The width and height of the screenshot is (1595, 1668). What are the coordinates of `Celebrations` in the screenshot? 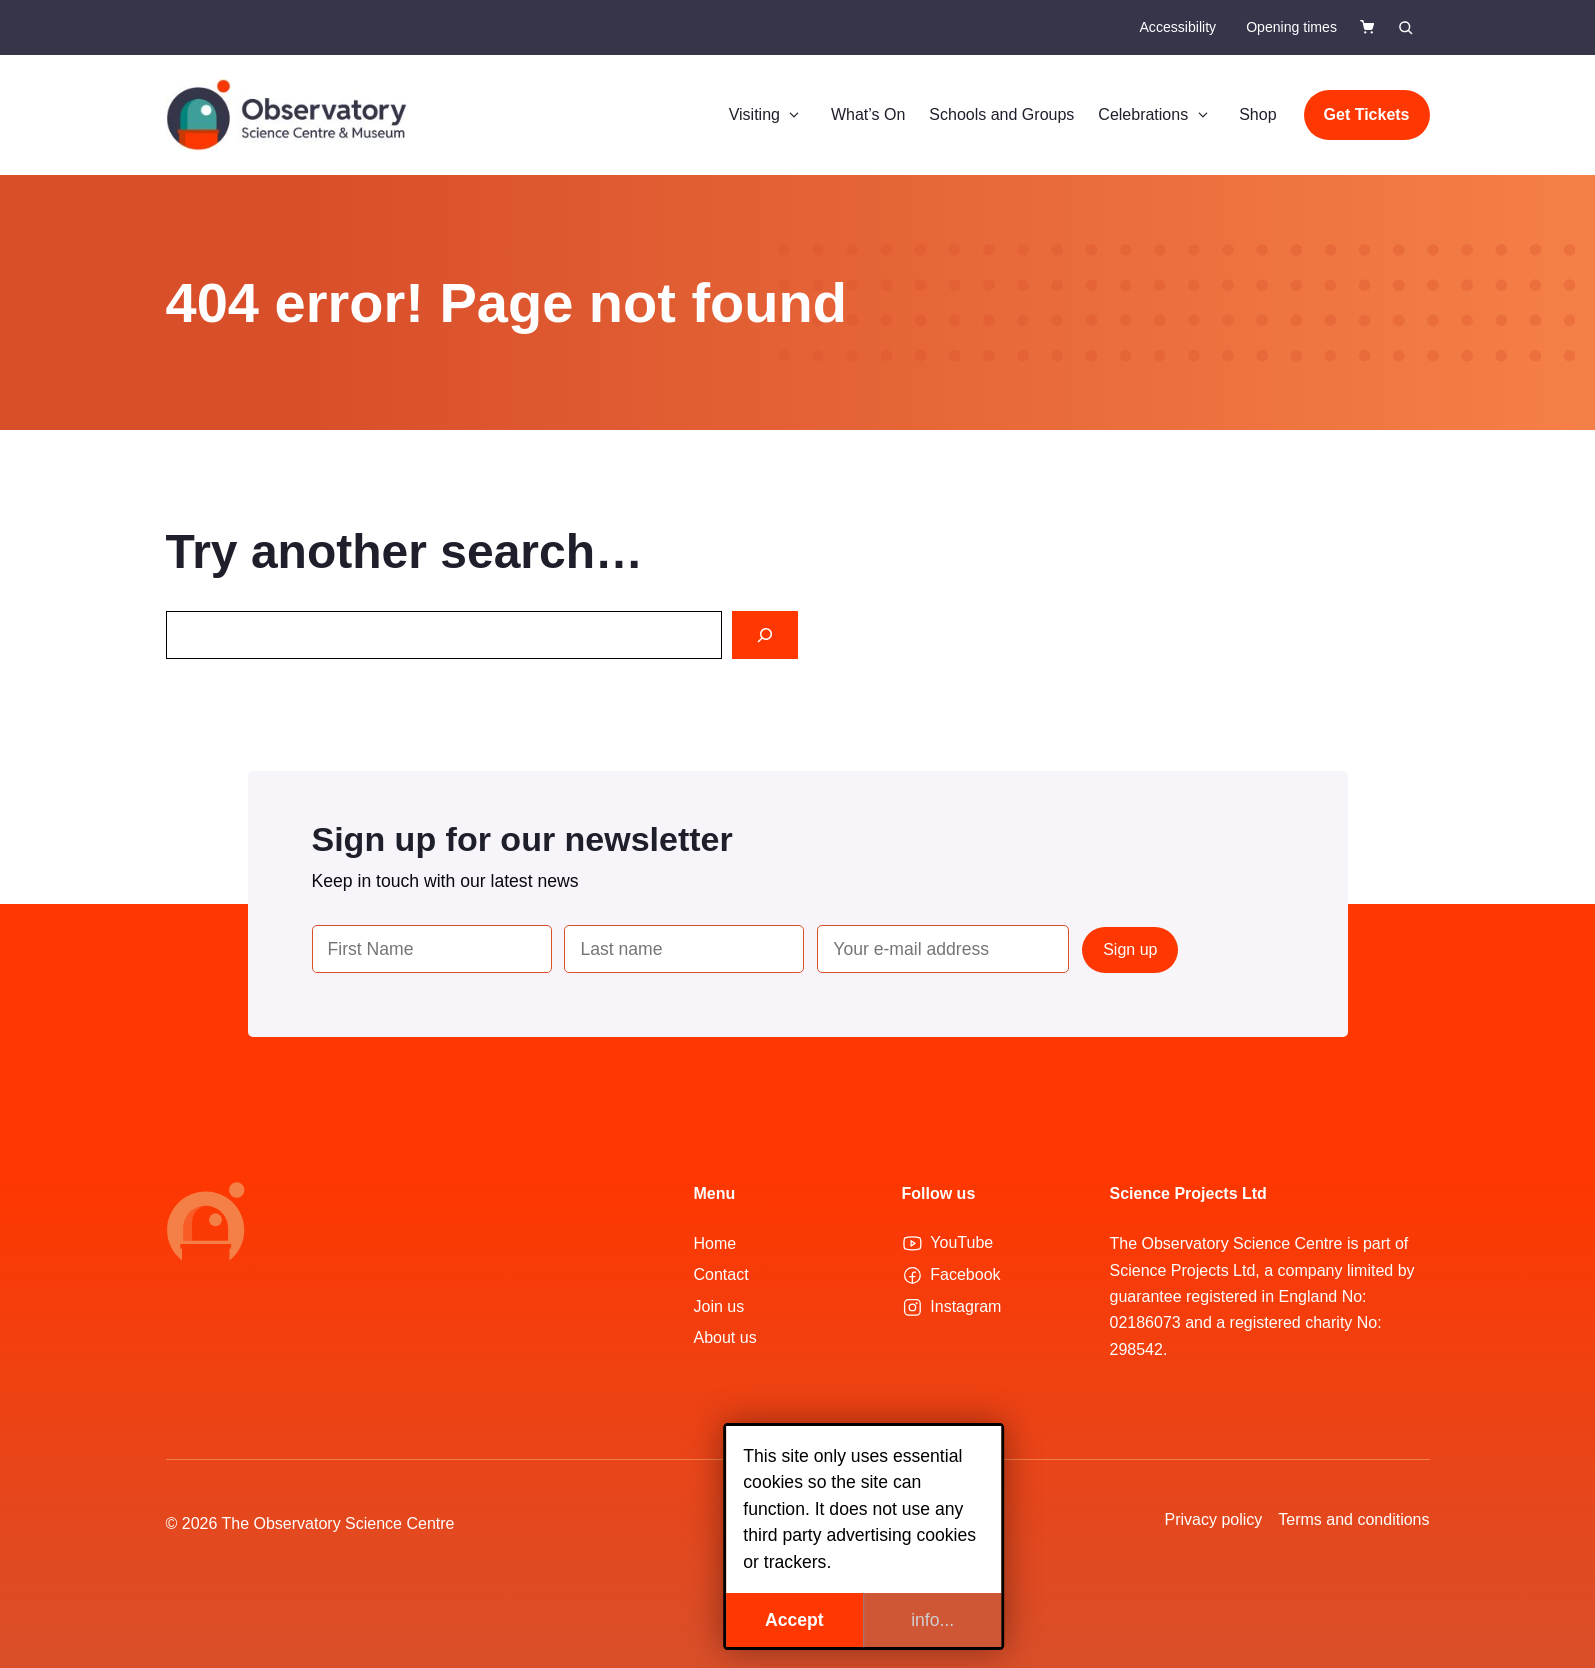 It's located at (1156, 115).